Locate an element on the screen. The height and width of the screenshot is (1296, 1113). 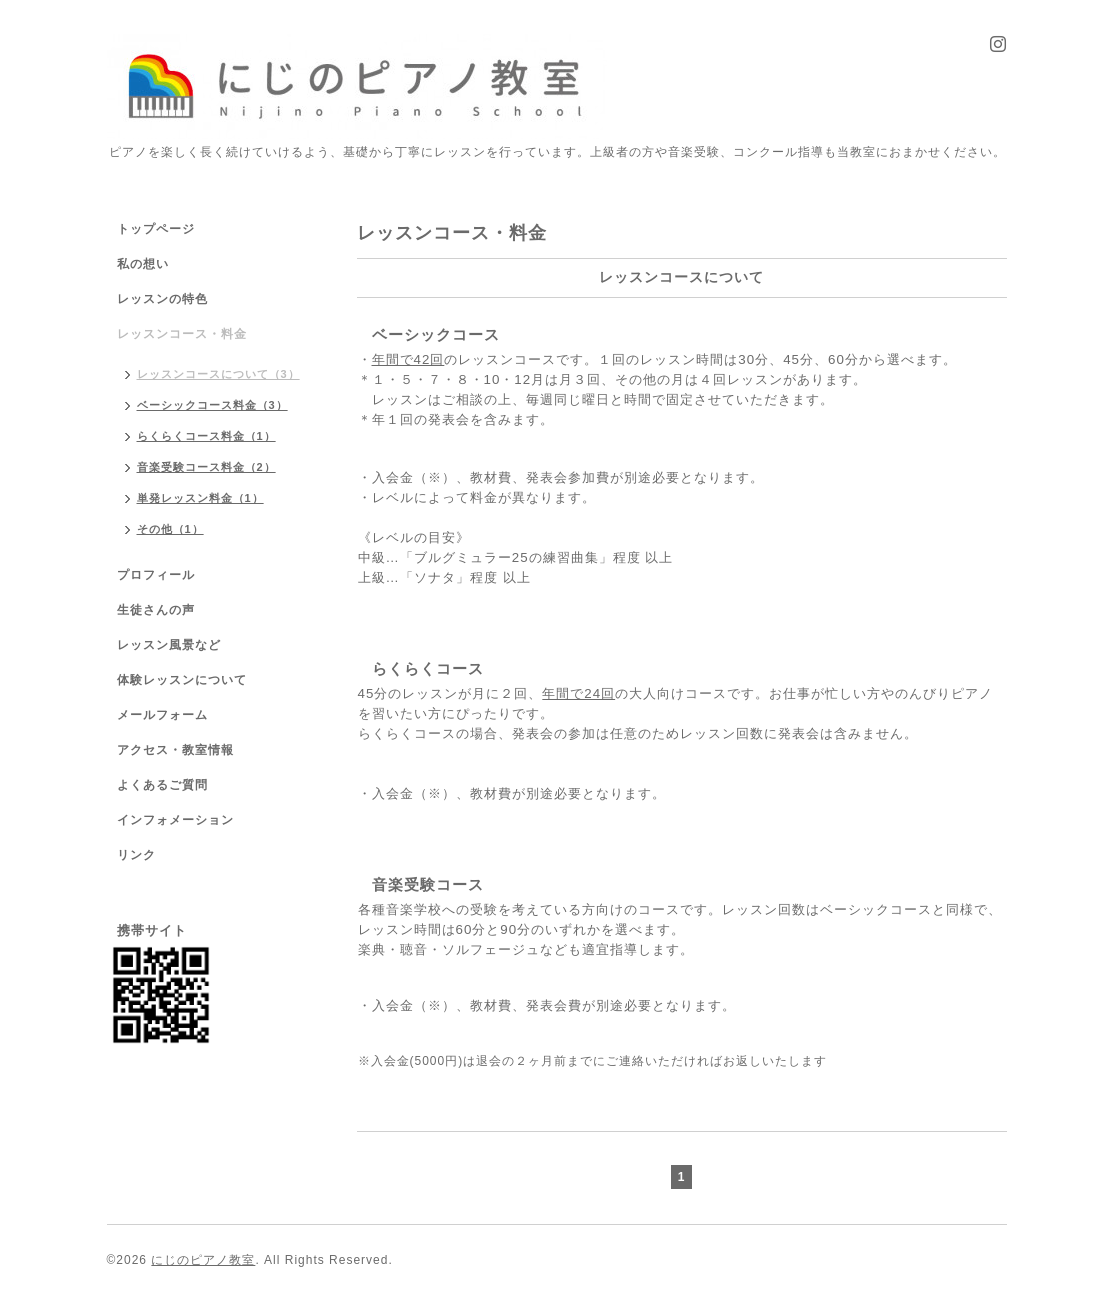
ベーシックコース料金（3） is located at coordinates (212, 405).